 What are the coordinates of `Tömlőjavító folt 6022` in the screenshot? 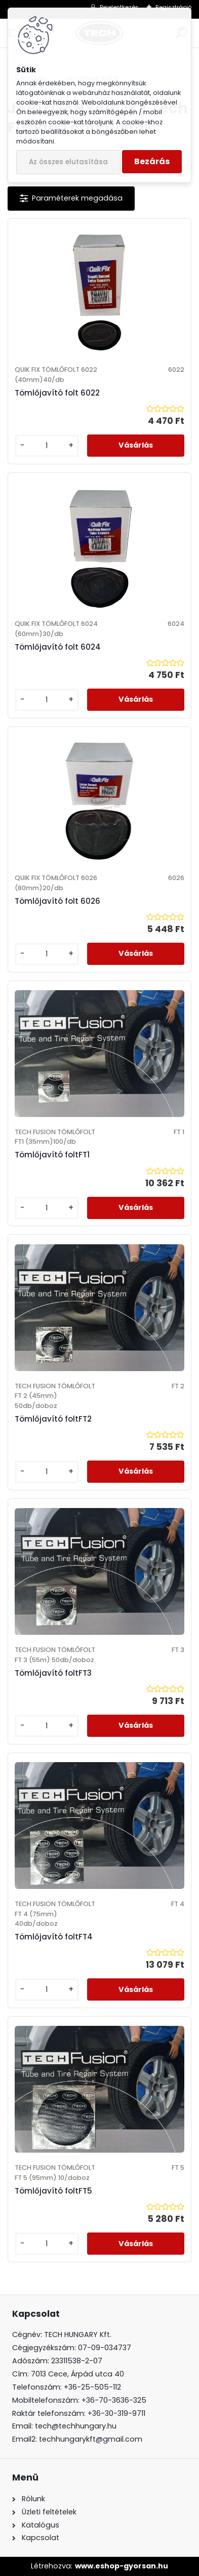 It's located at (57, 392).